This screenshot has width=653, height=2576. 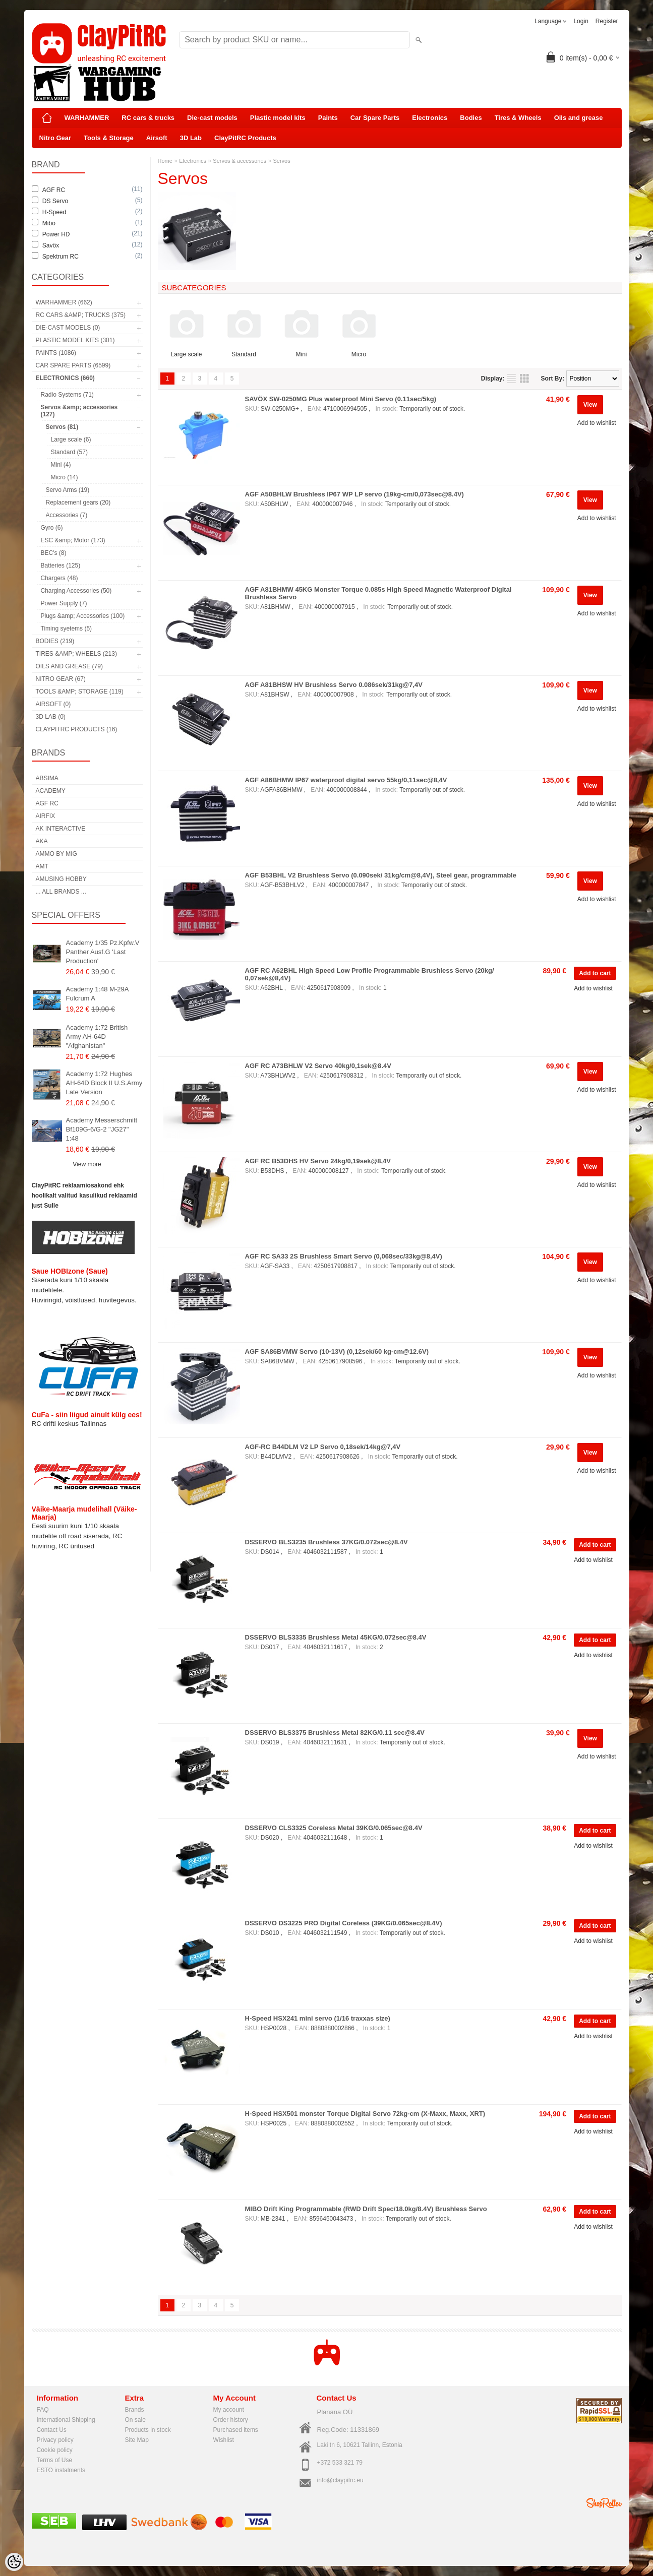 What do you see at coordinates (337, 1351) in the screenshot?
I see `AGF SA86BVMW Servo (10-13V) (0,12sek/60 kg-cm@12.6V)` at bounding box center [337, 1351].